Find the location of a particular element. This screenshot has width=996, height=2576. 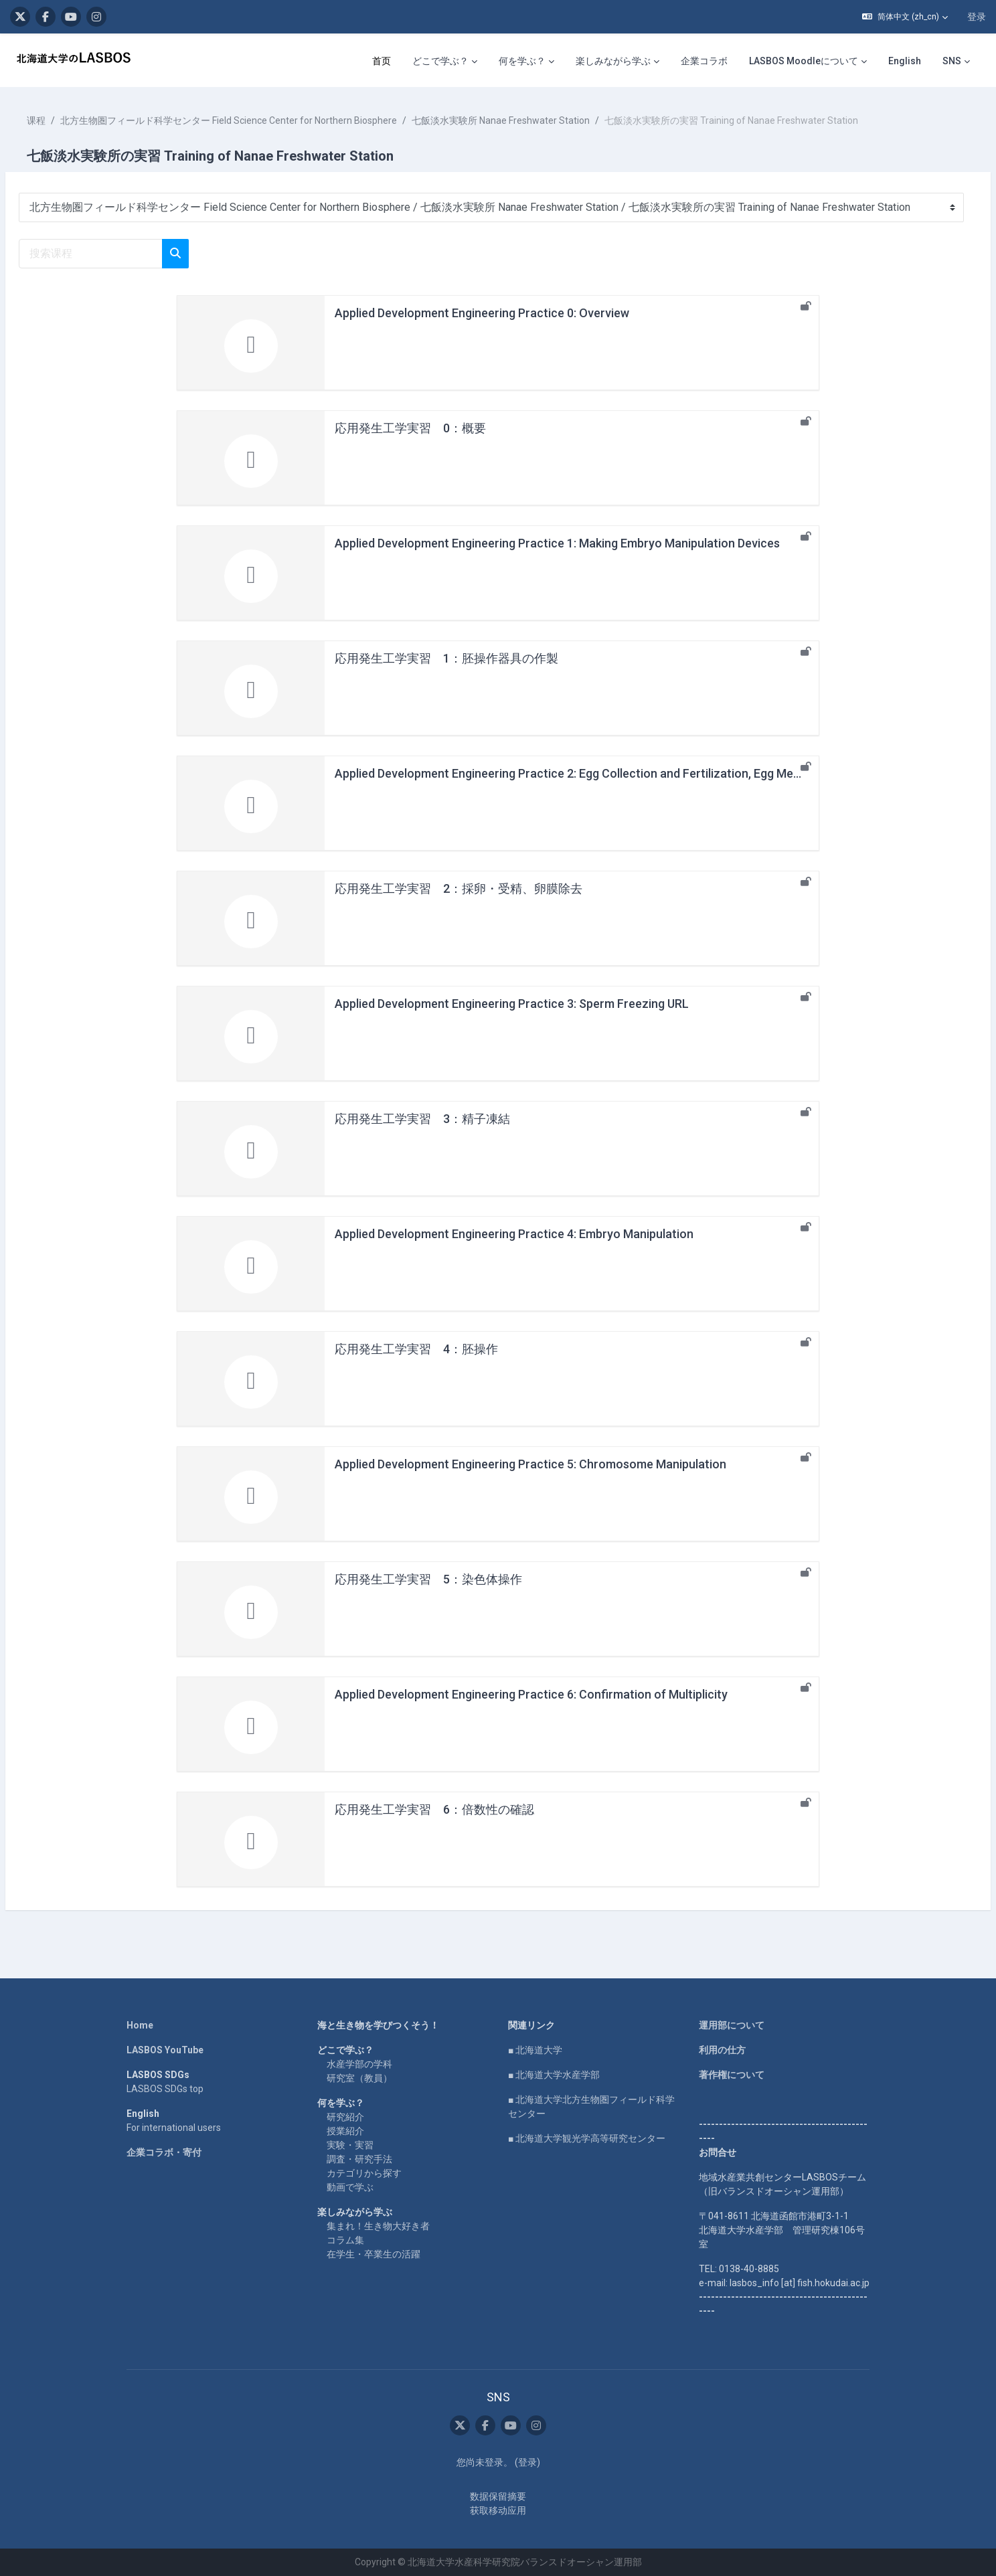

七飯淡水実験所 Nanae Freshwater Station is located at coordinates (533, 120).